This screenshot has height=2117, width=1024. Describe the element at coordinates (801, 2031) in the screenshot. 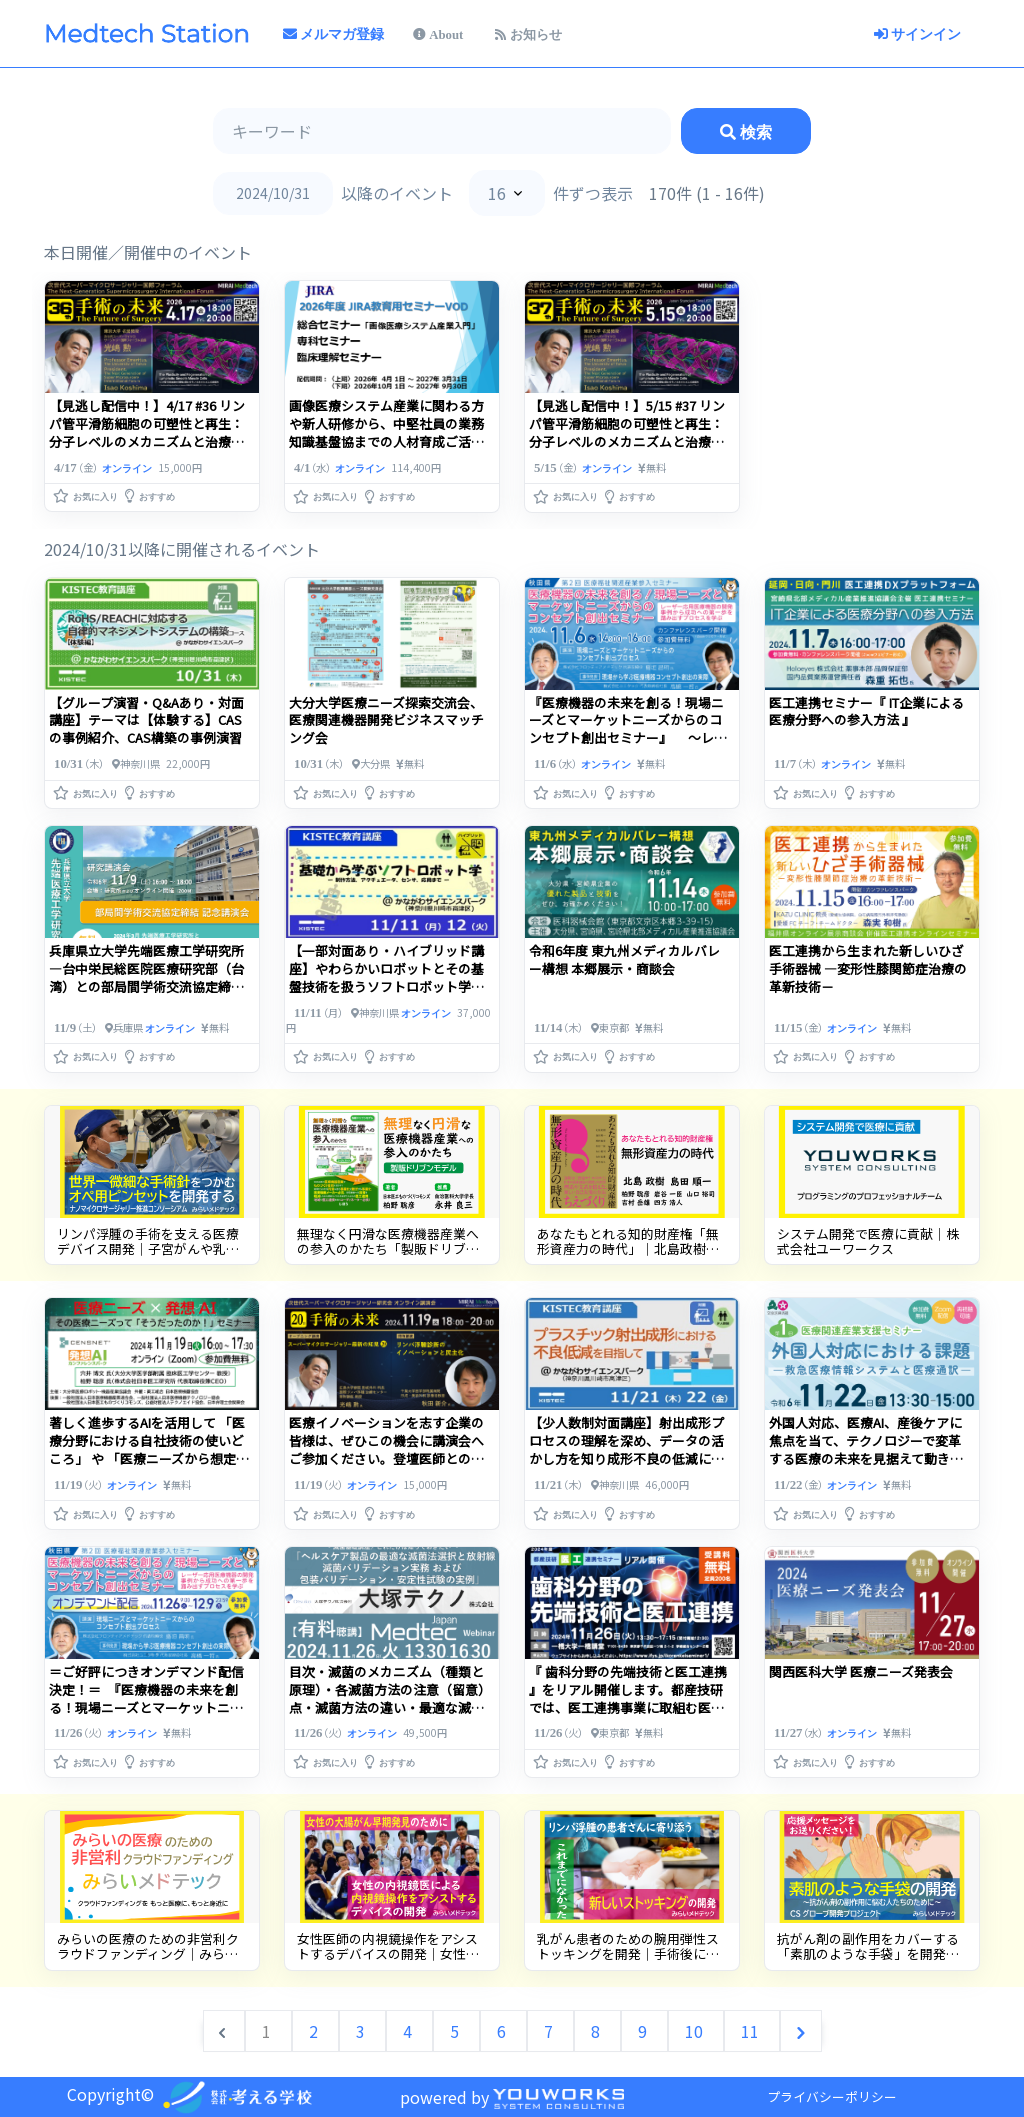

I see `[次へ &raquo;]` at that location.